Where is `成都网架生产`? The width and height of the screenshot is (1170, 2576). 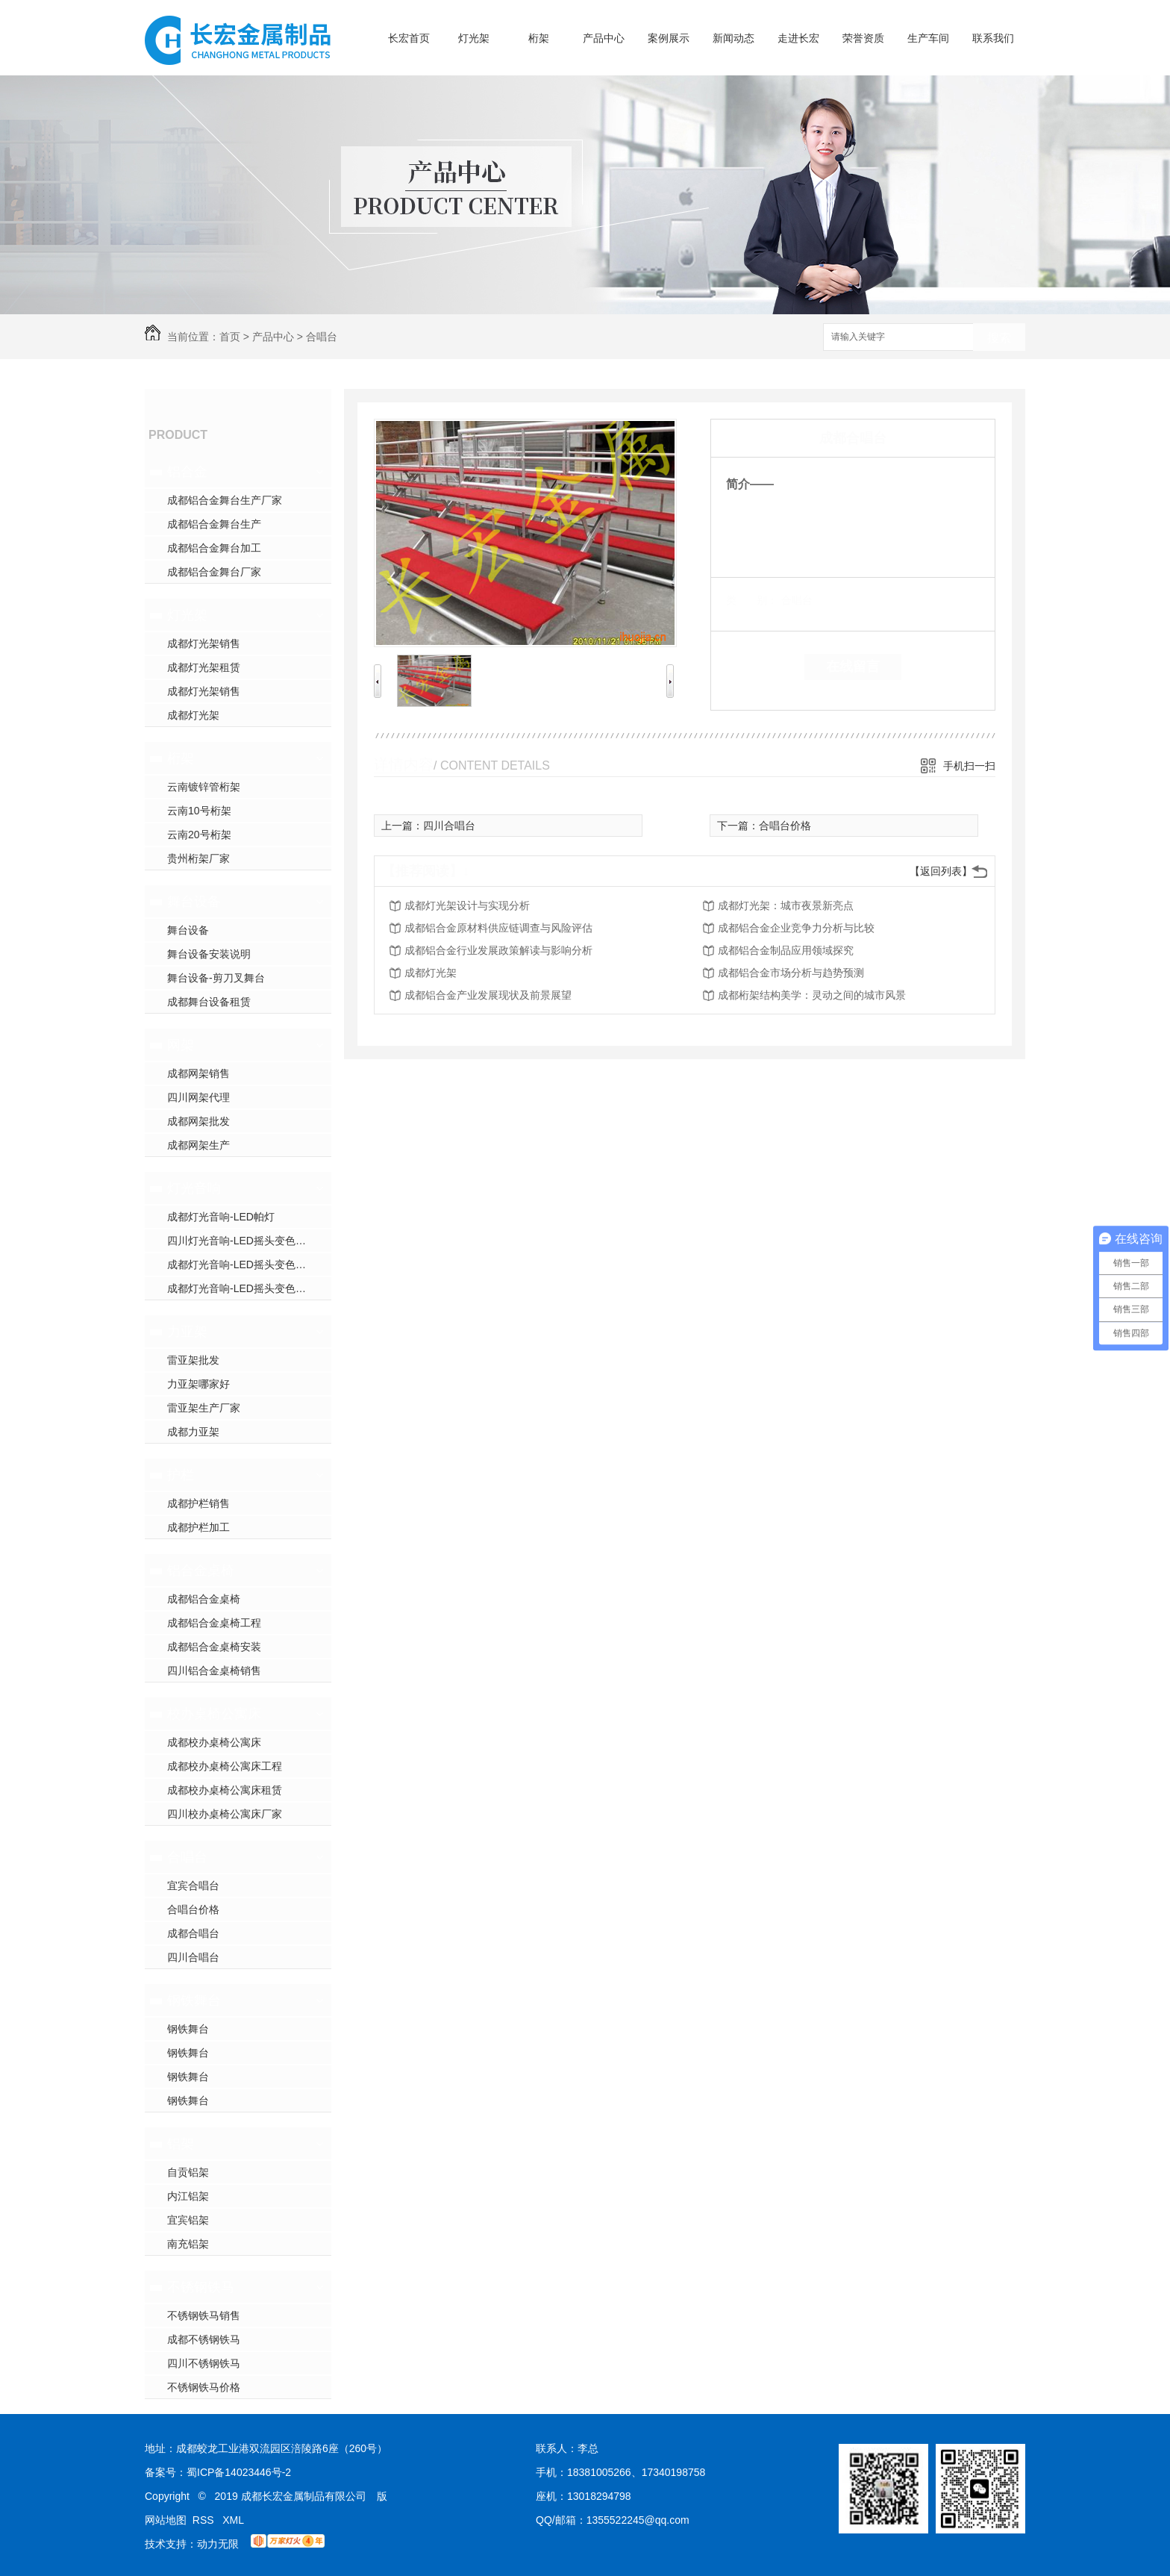 成都网架生产 is located at coordinates (198, 1145).